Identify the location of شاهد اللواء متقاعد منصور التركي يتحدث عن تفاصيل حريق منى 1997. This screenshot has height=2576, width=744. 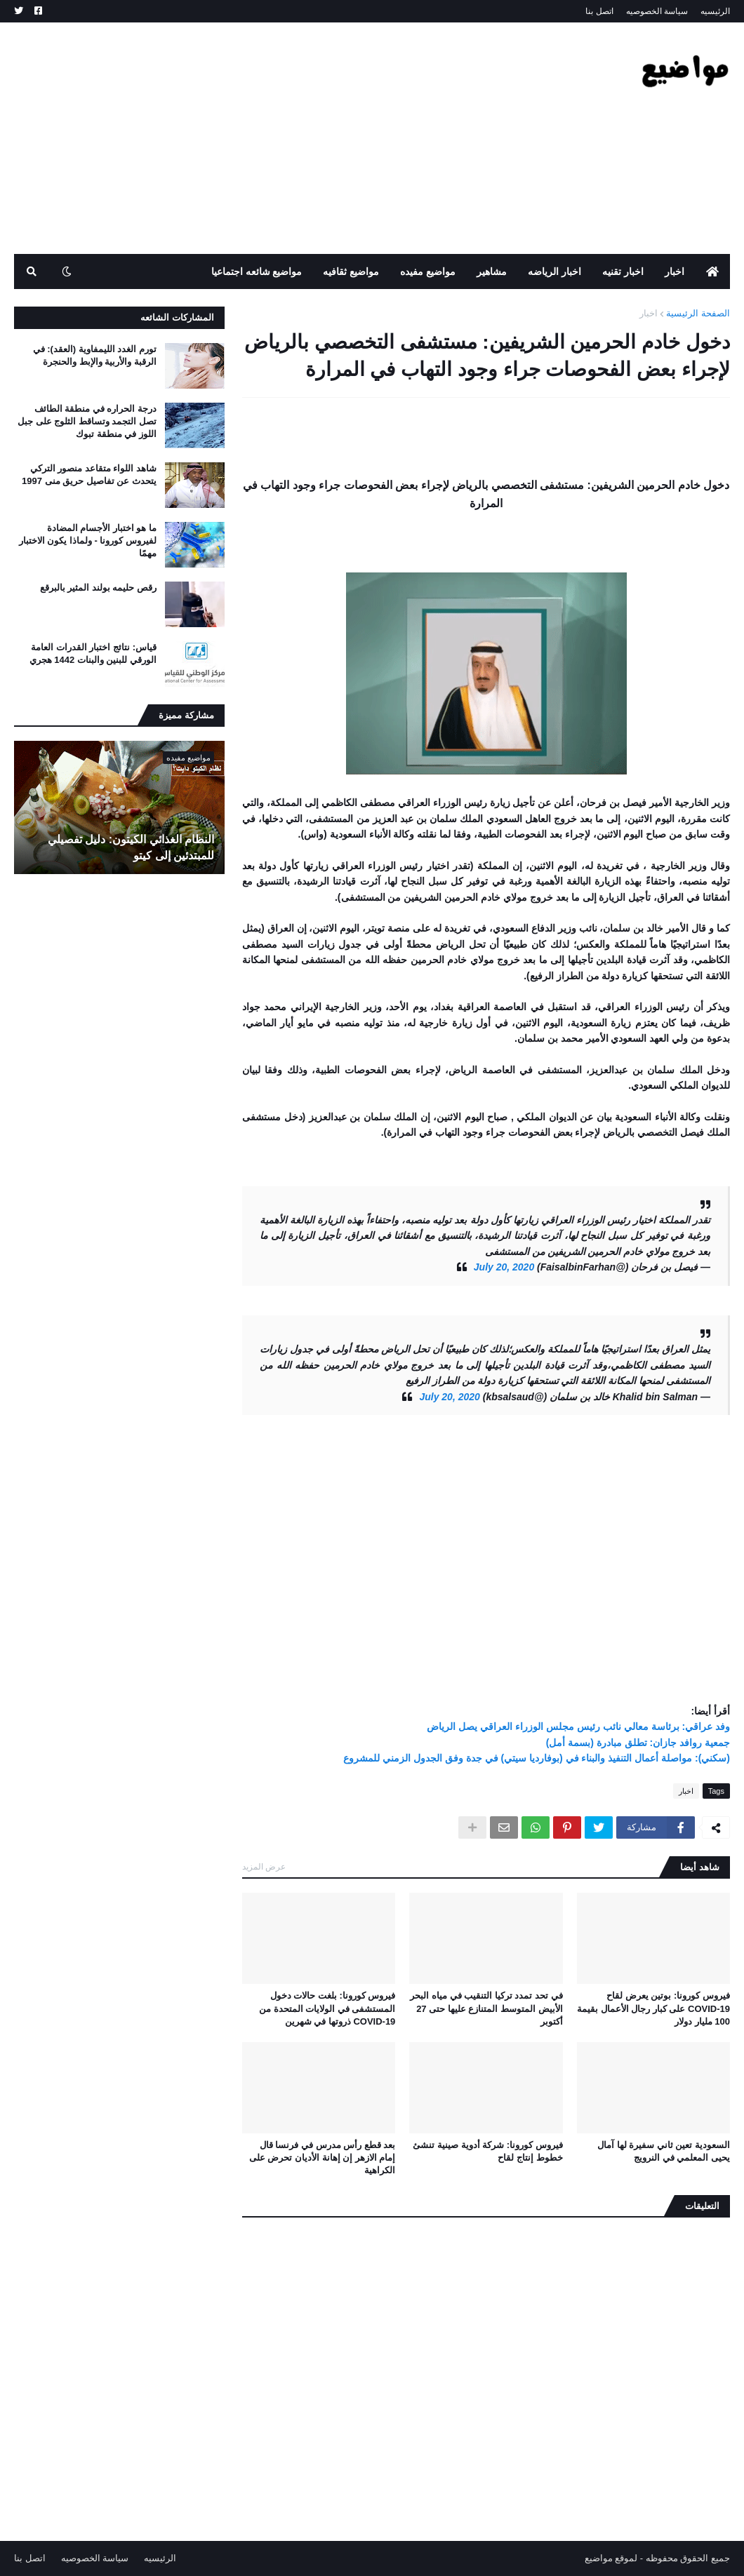
(89, 474).